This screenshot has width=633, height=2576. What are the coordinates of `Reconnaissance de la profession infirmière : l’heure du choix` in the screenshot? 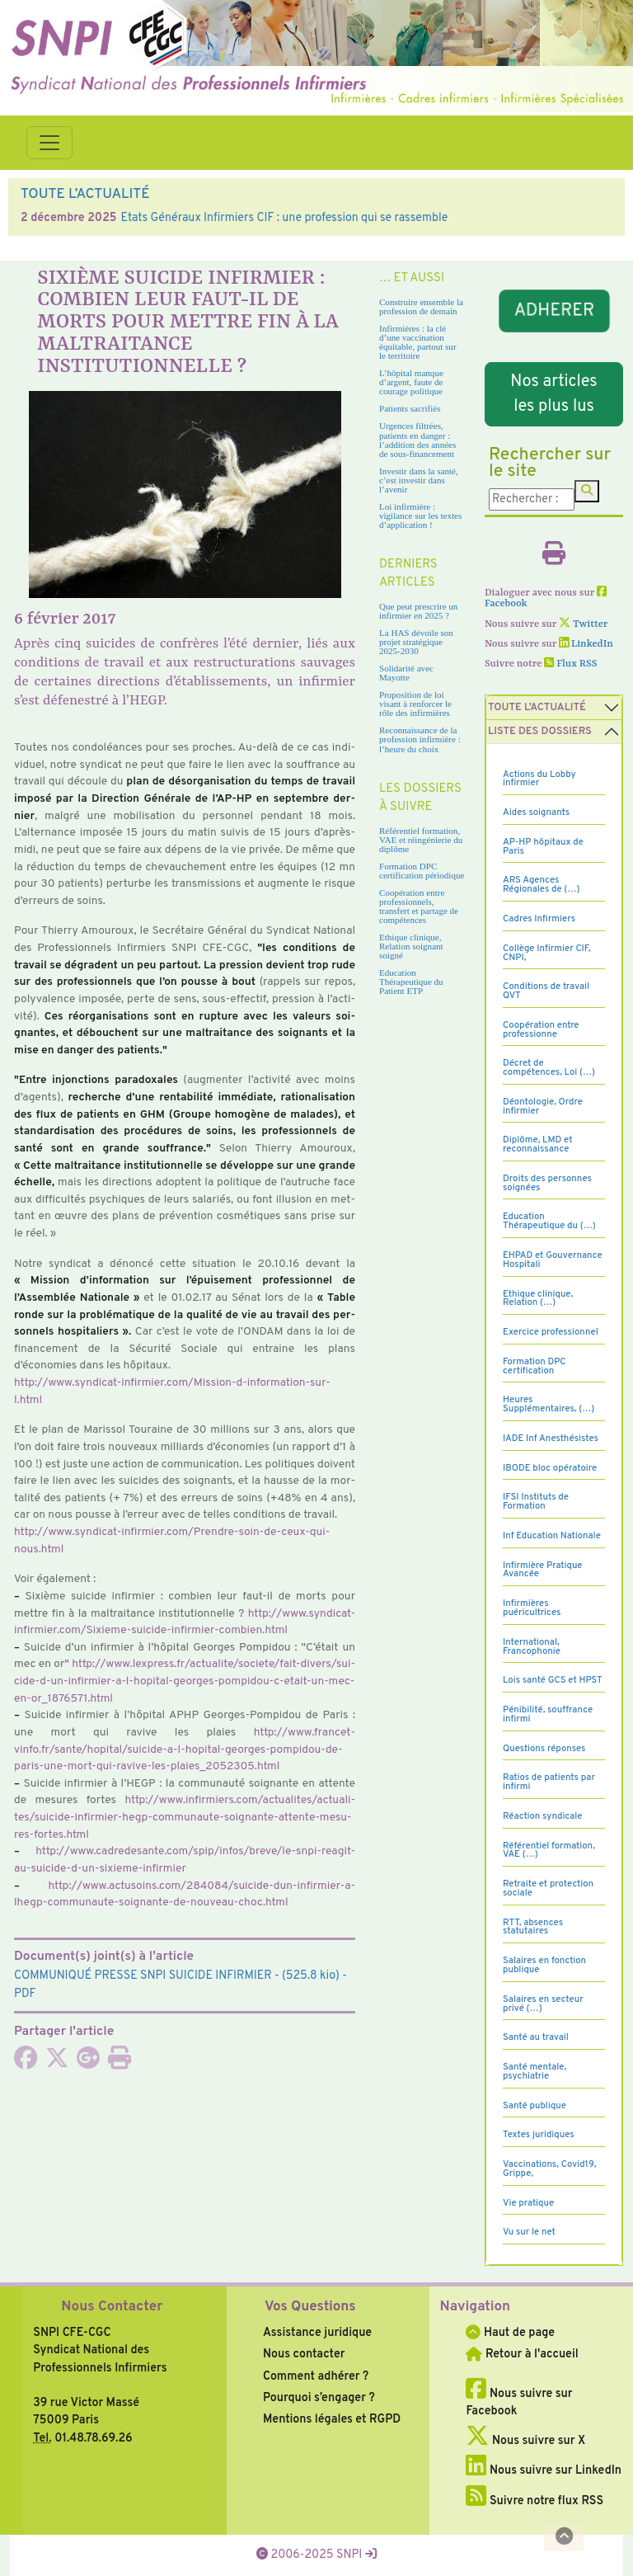 It's located at (420, 739).